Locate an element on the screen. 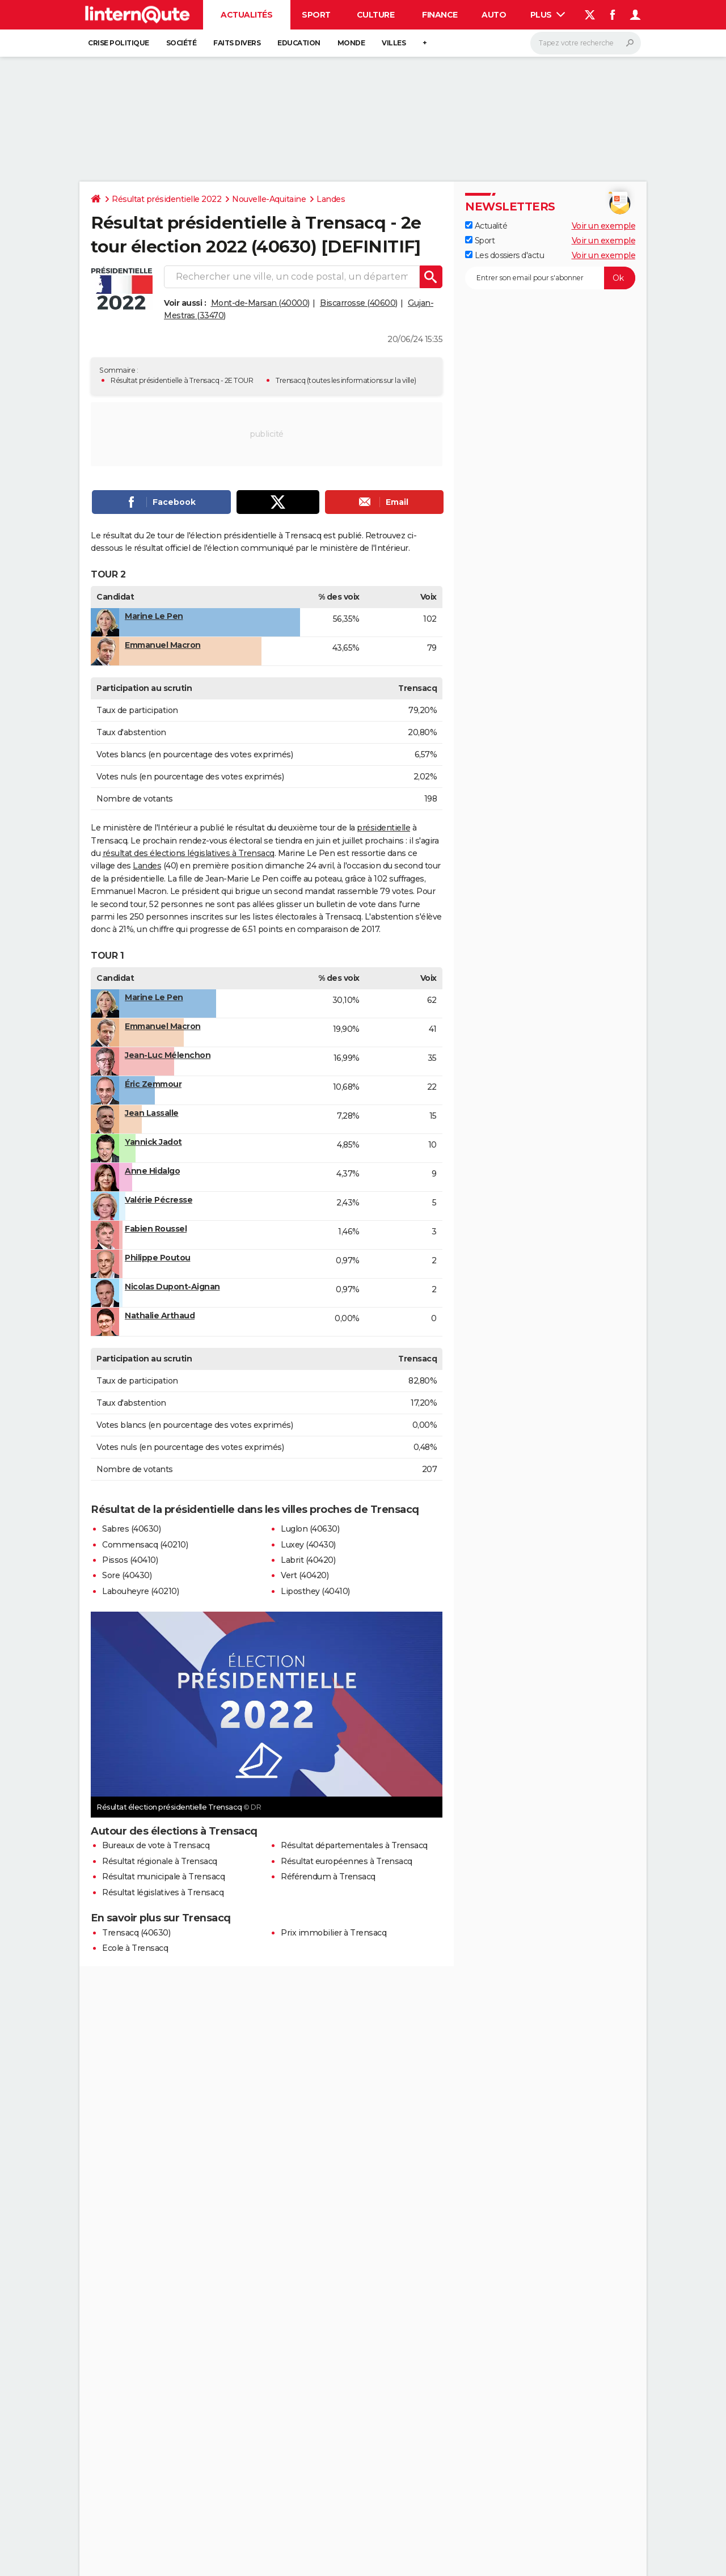  Trensacq (40630) is located at coordinates (136, 1933).